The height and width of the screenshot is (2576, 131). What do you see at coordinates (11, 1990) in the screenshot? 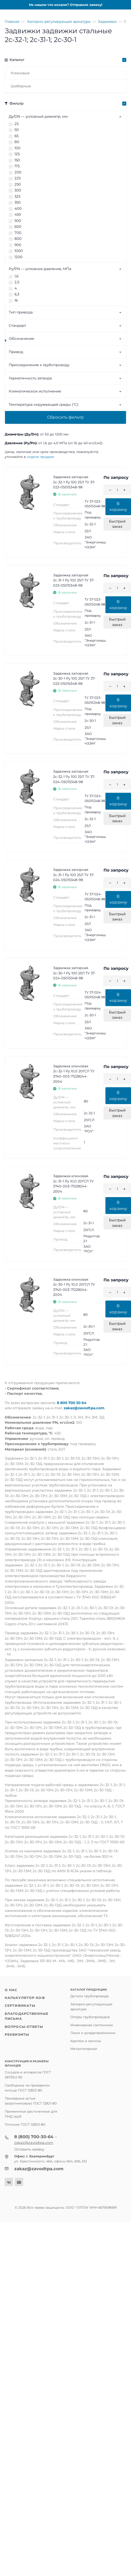
I see `О нас` at bounding box center [11, 1990].